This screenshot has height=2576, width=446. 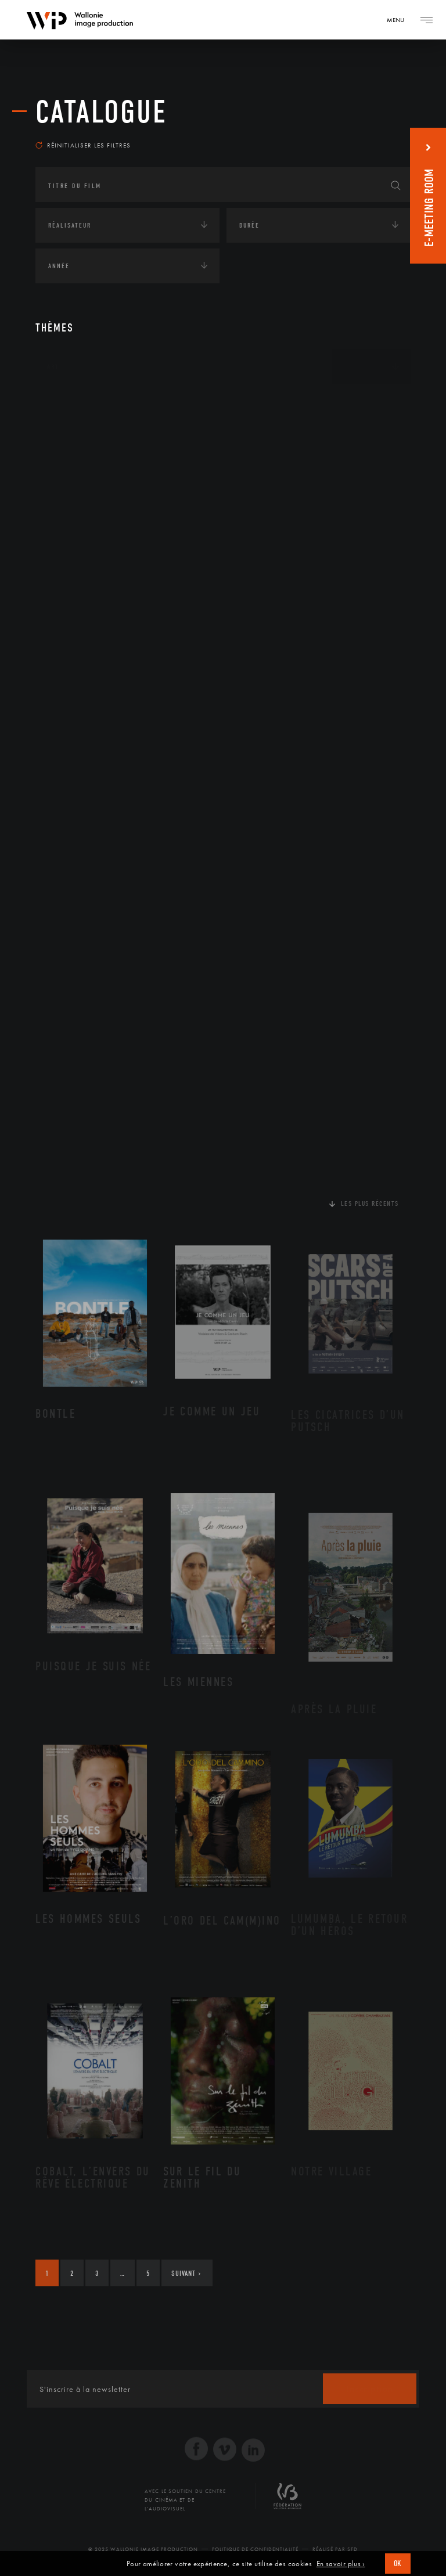 What do you see at coordinates (186, 2273) in the screenshot?
I see `Suivant` at bounding box center [186, 2273].